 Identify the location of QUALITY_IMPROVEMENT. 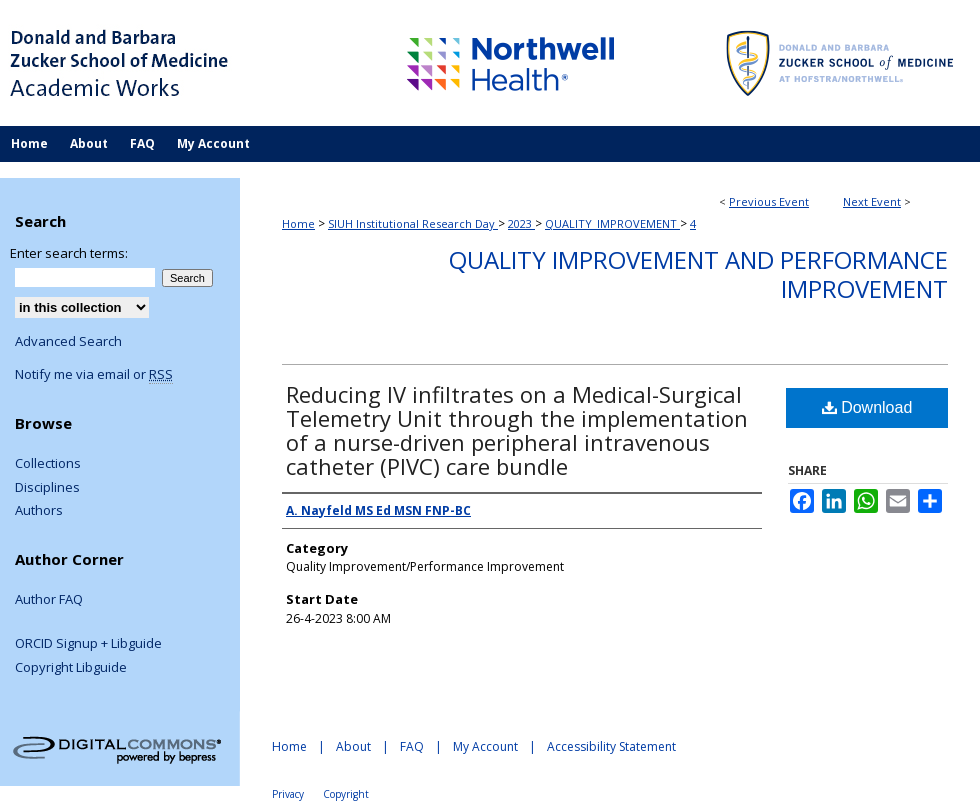
(612, 223).